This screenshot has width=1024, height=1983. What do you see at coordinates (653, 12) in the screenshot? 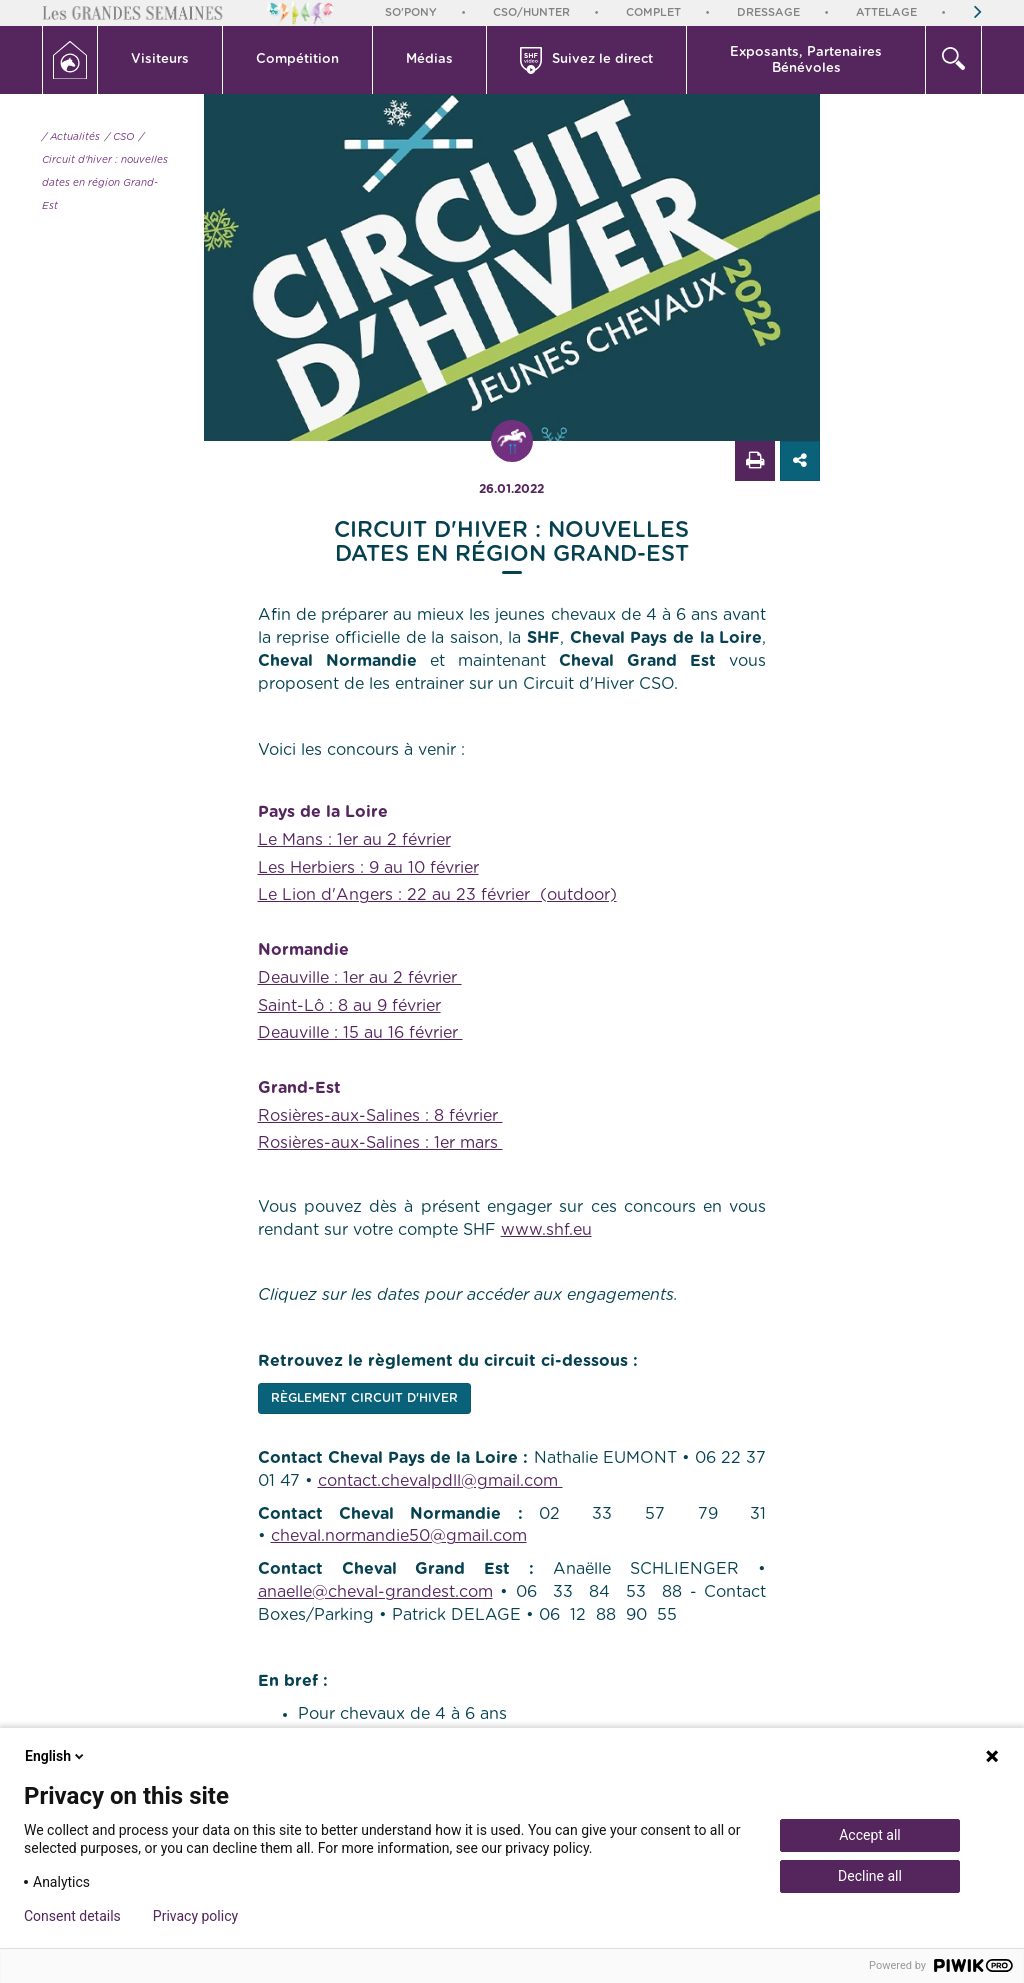
I see `Complet` at bounding box center [653, 12].